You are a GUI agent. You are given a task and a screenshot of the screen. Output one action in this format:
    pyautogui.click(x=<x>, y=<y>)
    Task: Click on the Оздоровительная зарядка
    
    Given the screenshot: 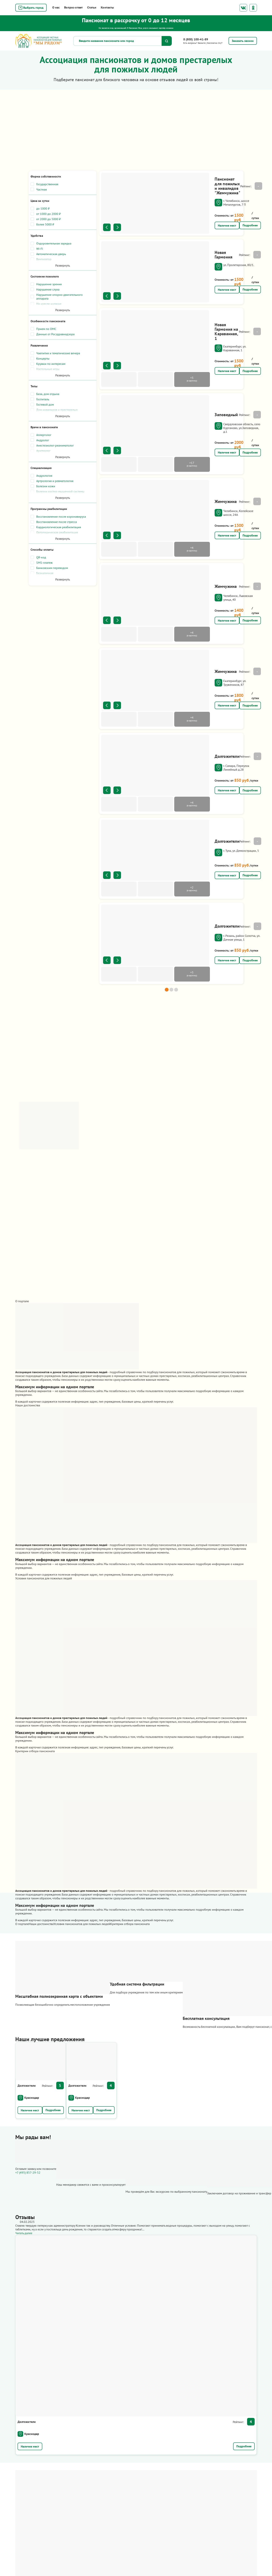 What is the action you would take?
    pyautogui.click(x=53, y=243)
    